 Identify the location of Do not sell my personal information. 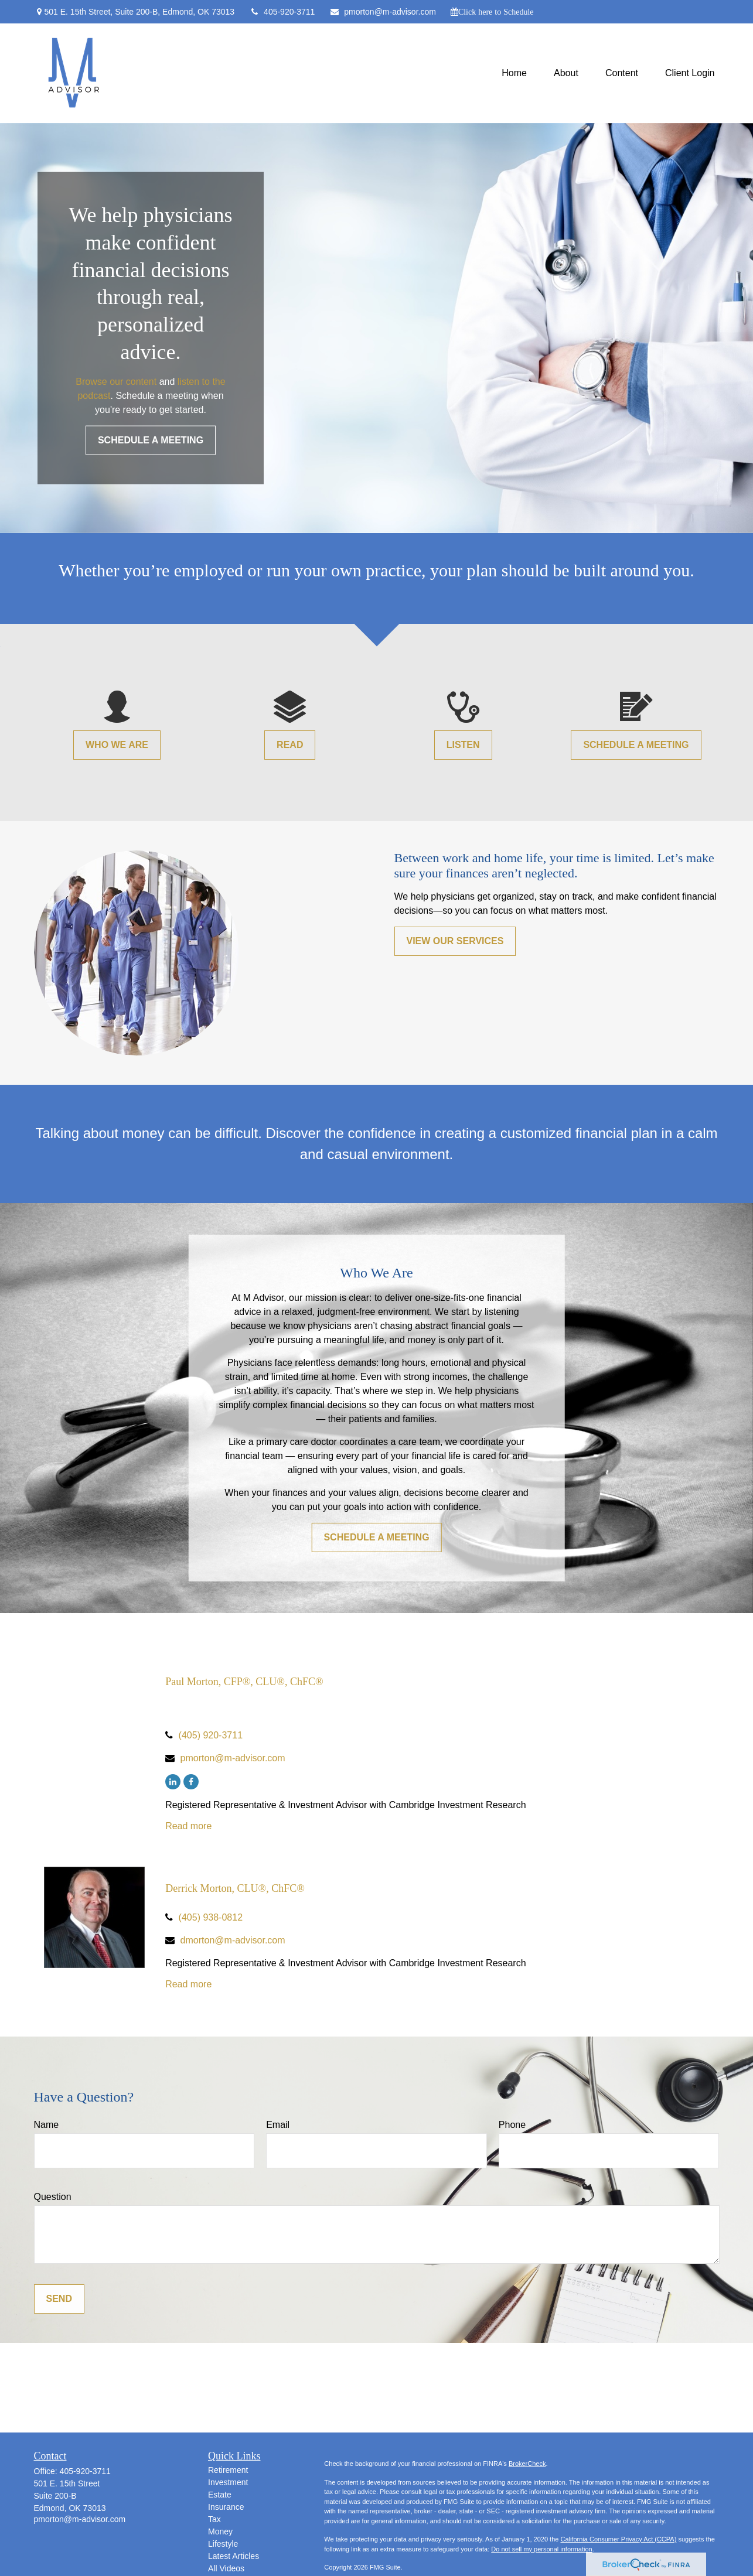
(541, 2549).